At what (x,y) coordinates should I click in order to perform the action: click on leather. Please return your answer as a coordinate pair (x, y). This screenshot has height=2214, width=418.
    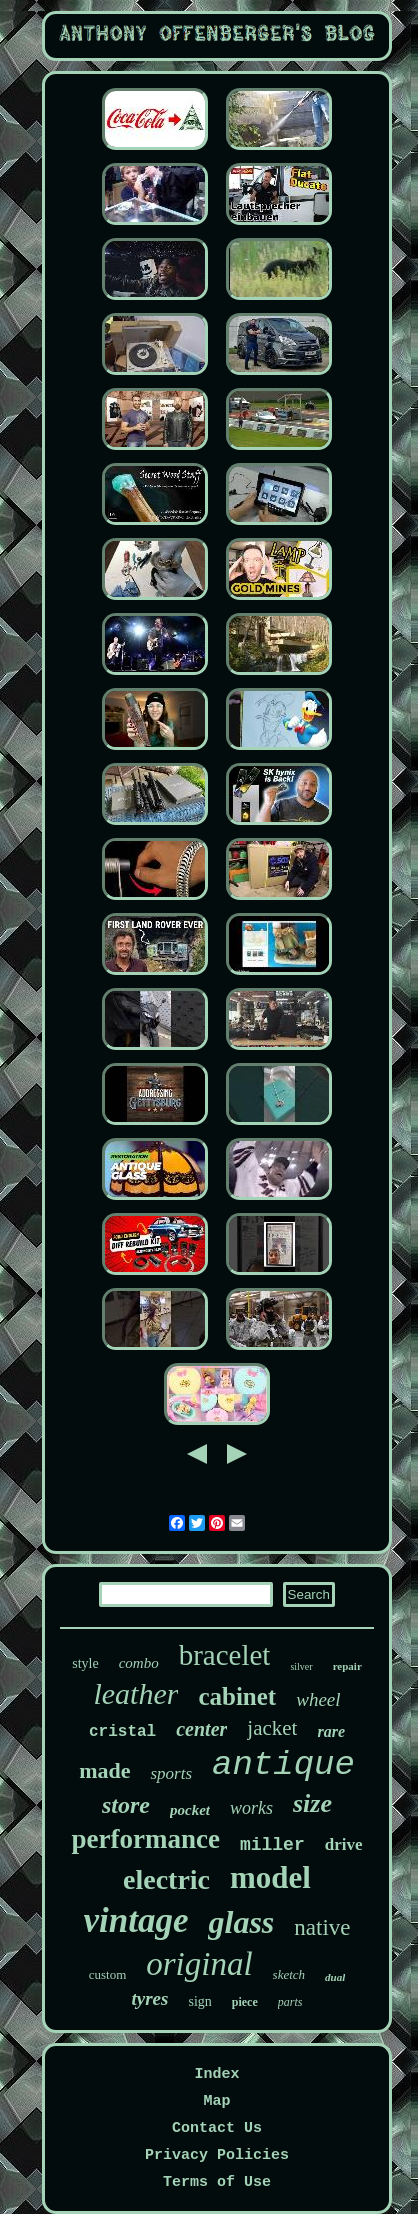
    Looking at the image, I should click on (135, 1693).